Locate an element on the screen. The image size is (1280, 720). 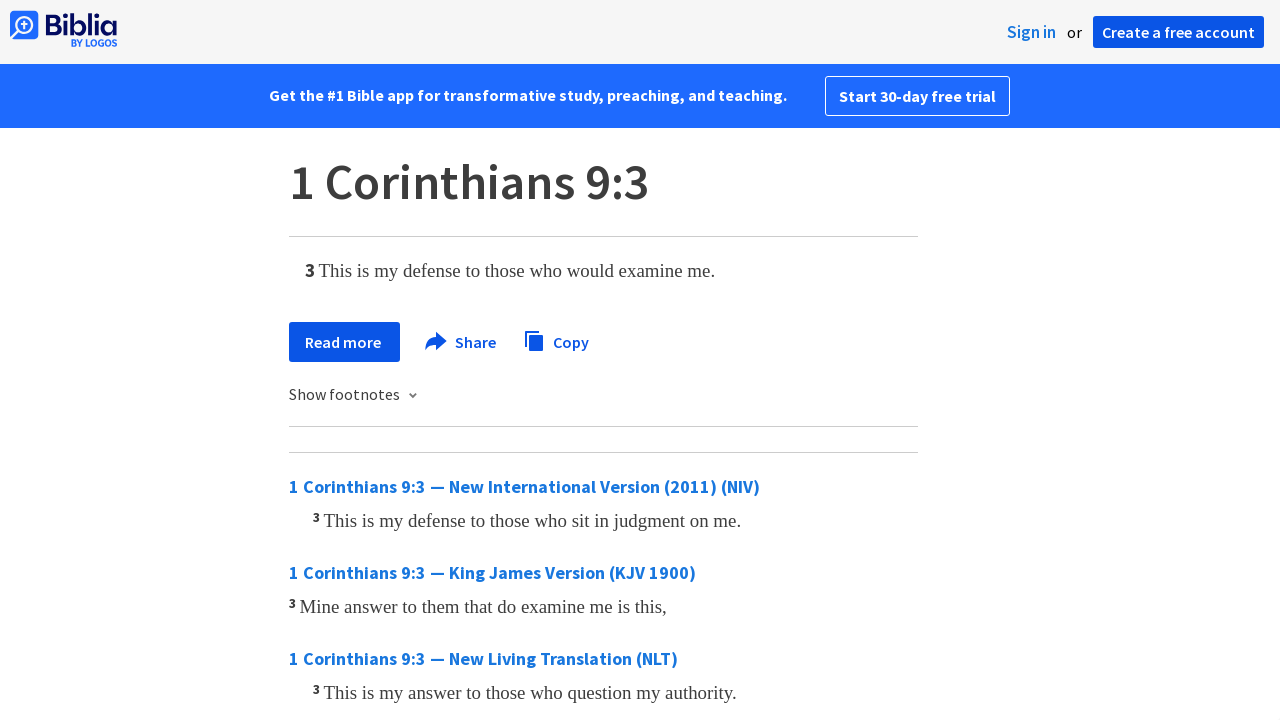
1 Corinthians 9:3 — New International Version (2011) (NIV) is located at coordinates (524, 486).